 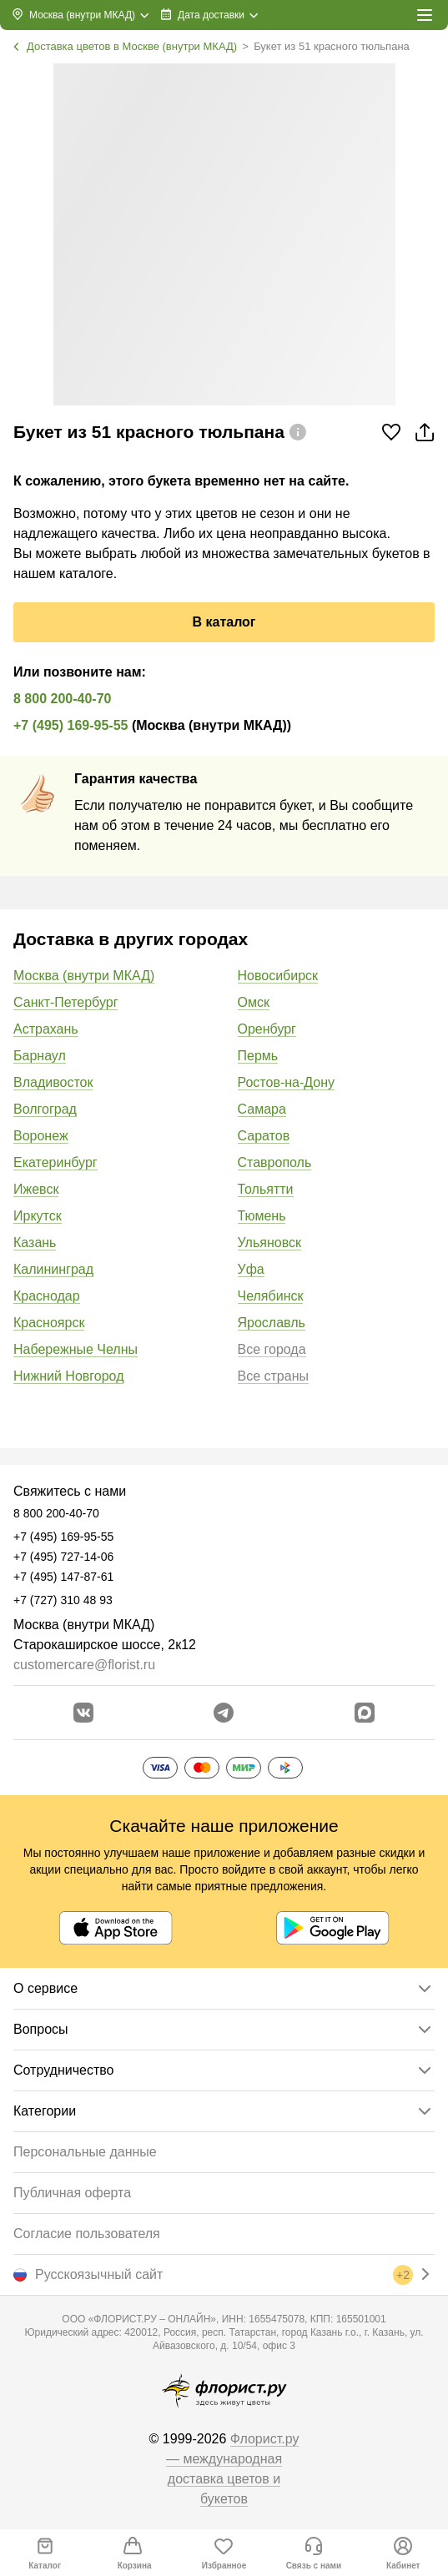 What do you see at coordinates (45, 1029) in the screenshot?
I see `Астрахань` at bounding box center [45, 1029].